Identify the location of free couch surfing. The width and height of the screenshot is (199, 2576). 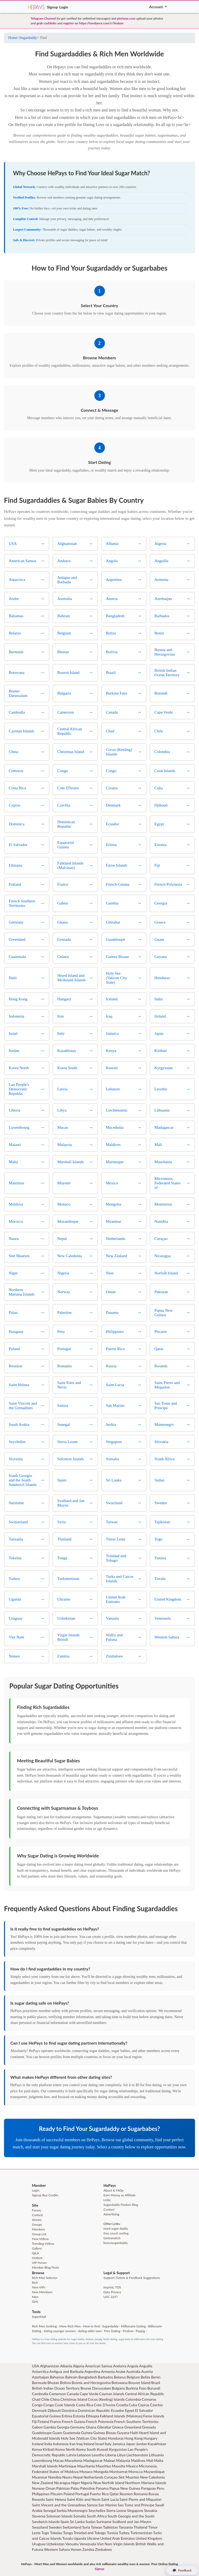
(116, 2233).